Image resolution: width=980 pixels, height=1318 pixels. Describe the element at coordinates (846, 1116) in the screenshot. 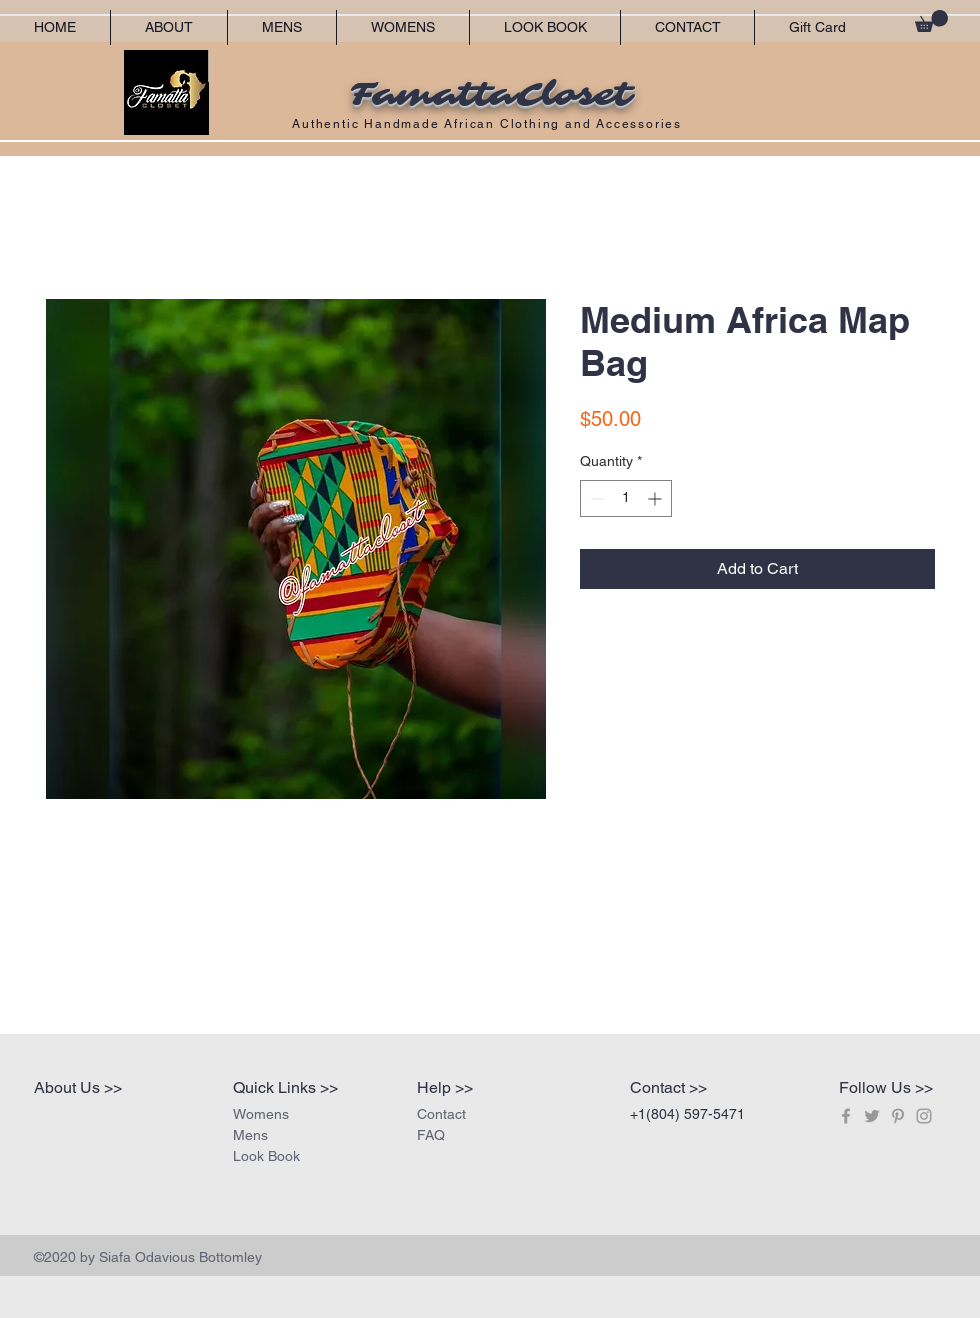

I see `[Grey Facebook Icon]` at that location.